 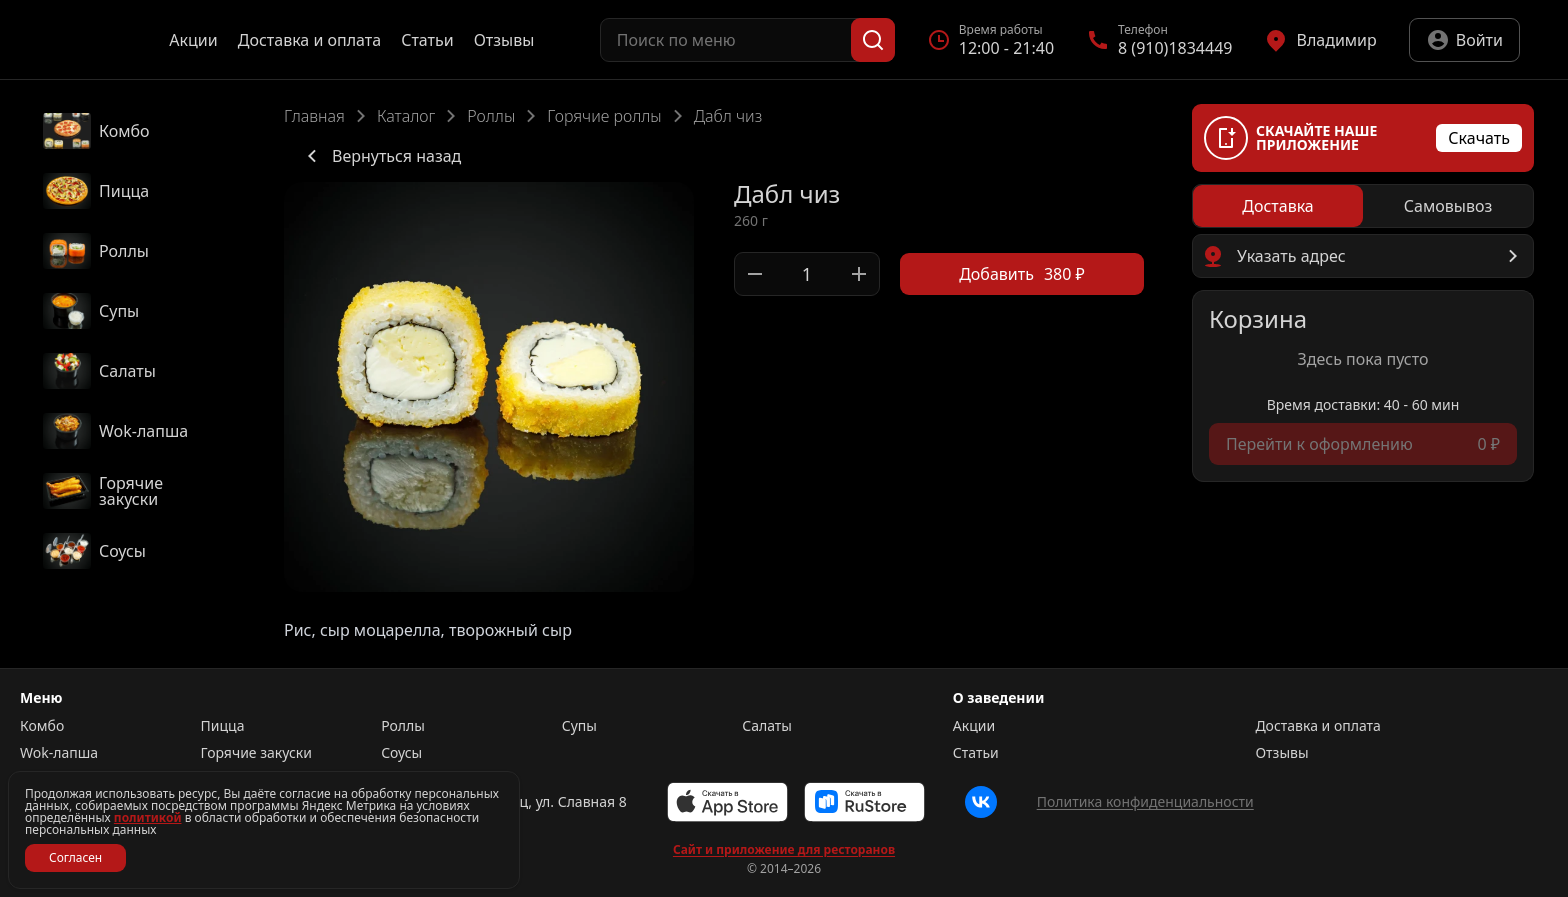 I want to click on Отзывы, so click(x=504, y=40).